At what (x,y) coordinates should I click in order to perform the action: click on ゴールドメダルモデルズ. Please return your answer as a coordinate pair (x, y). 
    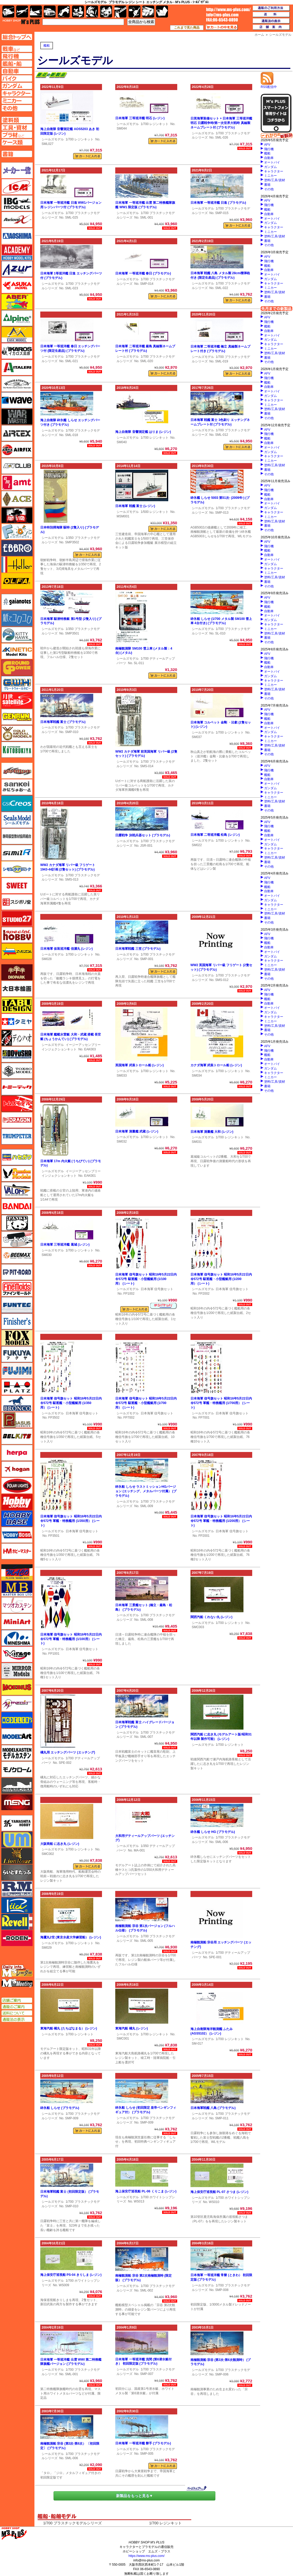
    Looking at the image, I should click on (17, 733).